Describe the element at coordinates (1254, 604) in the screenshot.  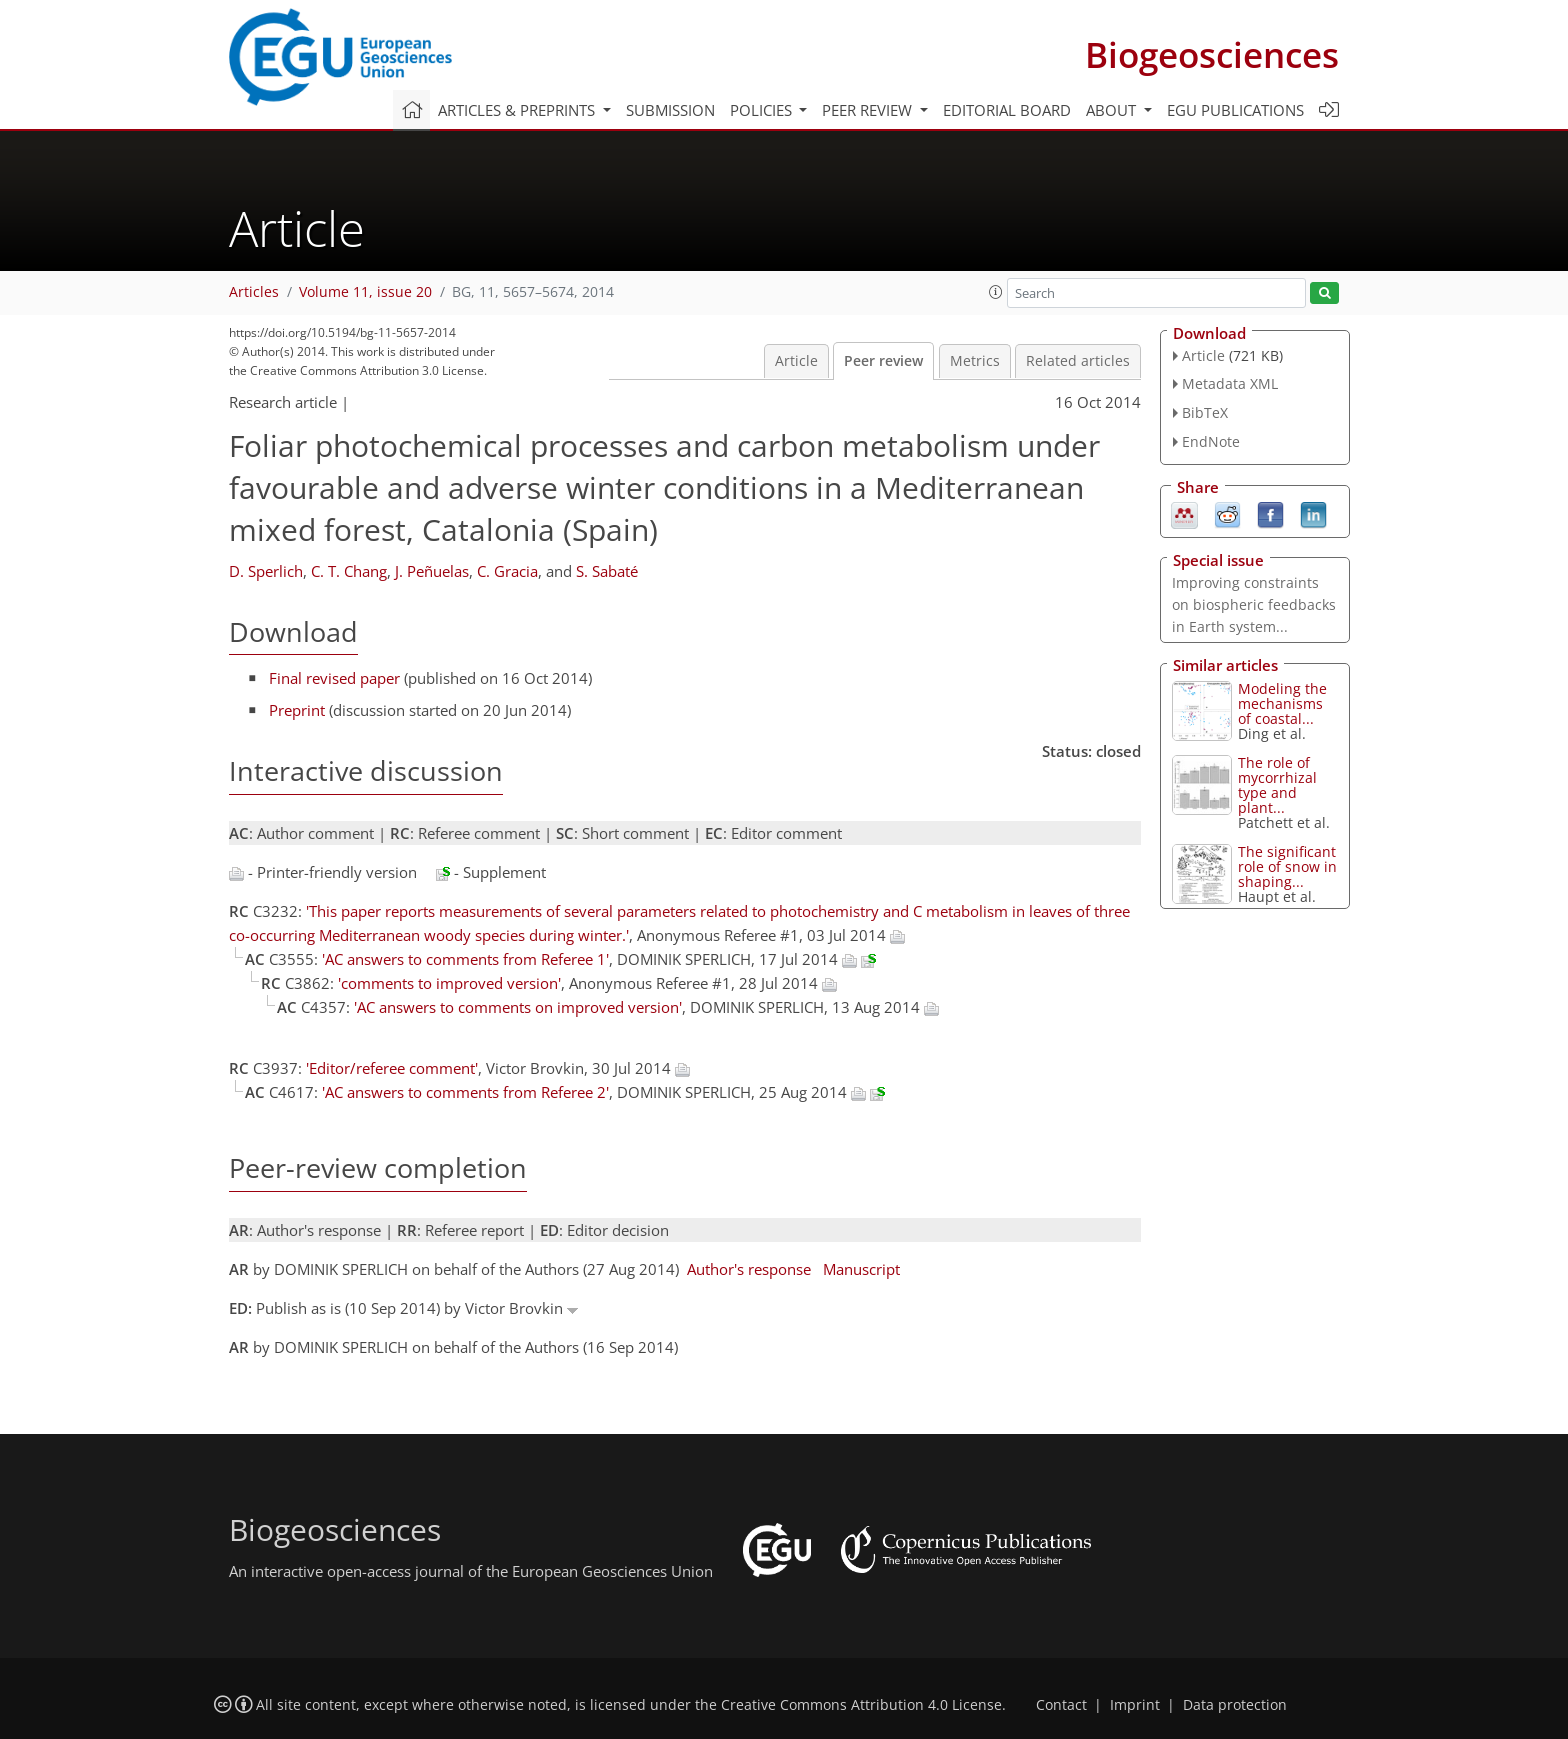
I see `Improving constraints on biospheric feedbacks in Earth system...` at that location.